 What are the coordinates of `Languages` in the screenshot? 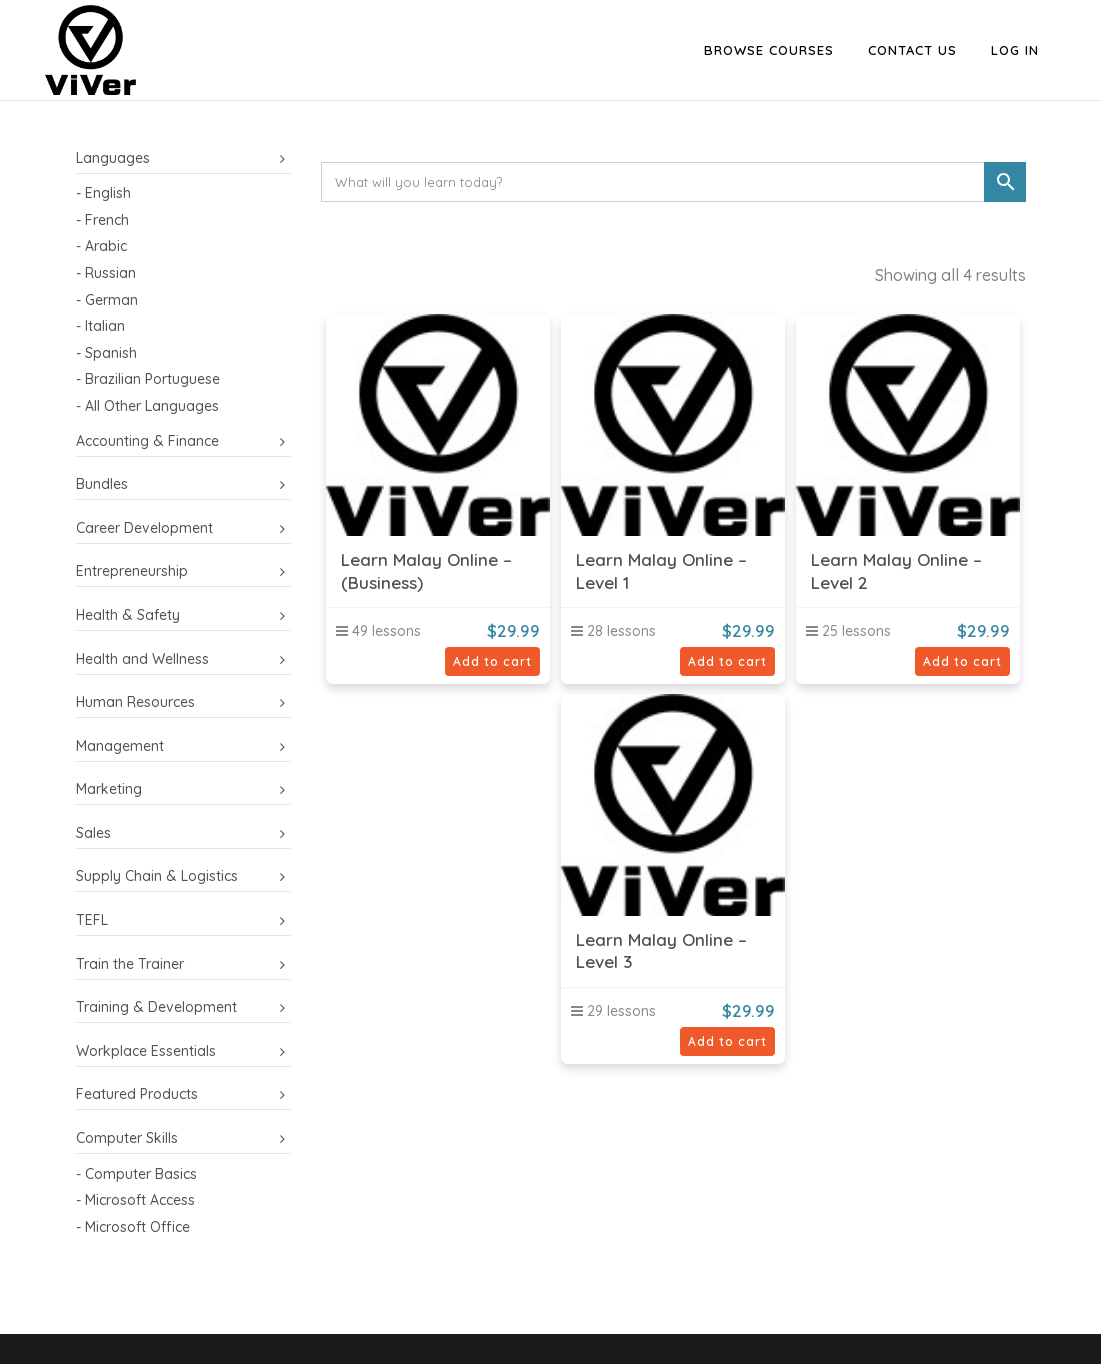 It's located at (113, 158).